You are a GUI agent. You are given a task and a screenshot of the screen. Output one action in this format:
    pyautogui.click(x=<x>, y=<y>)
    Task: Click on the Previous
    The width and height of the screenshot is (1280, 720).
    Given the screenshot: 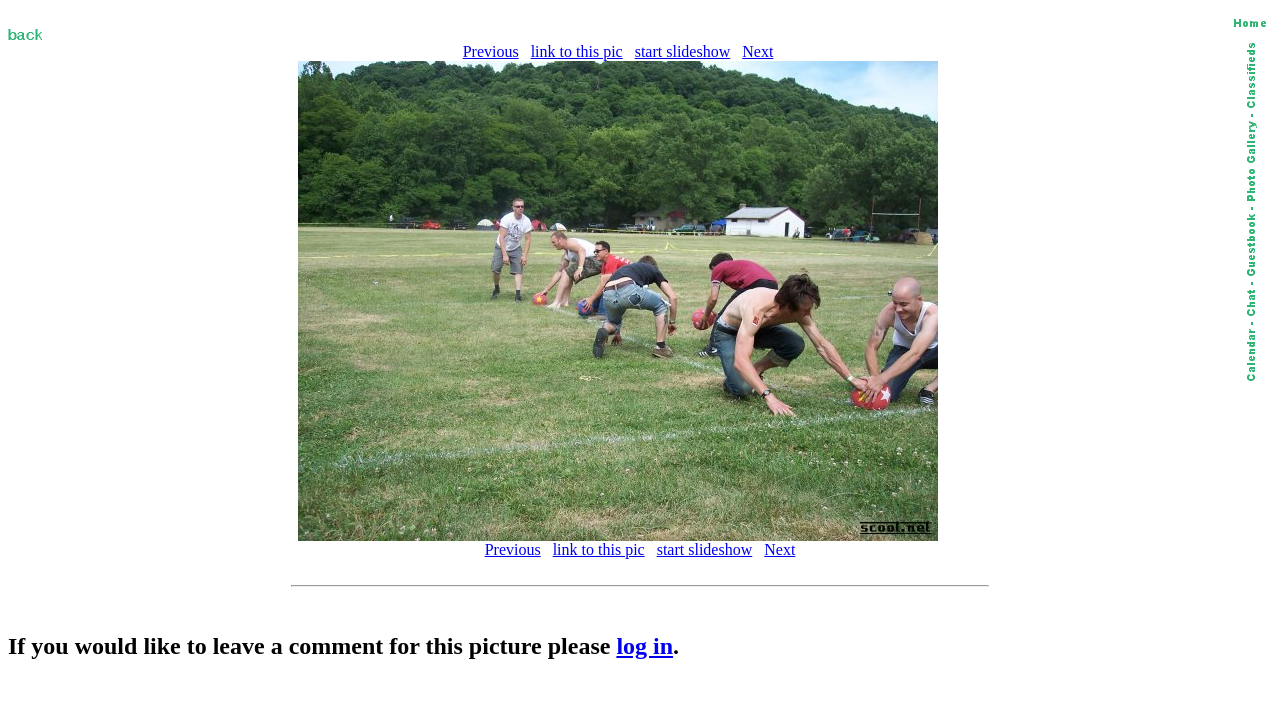 What is the action you would take?
    pyautogui.click(x=491, y=51)
    